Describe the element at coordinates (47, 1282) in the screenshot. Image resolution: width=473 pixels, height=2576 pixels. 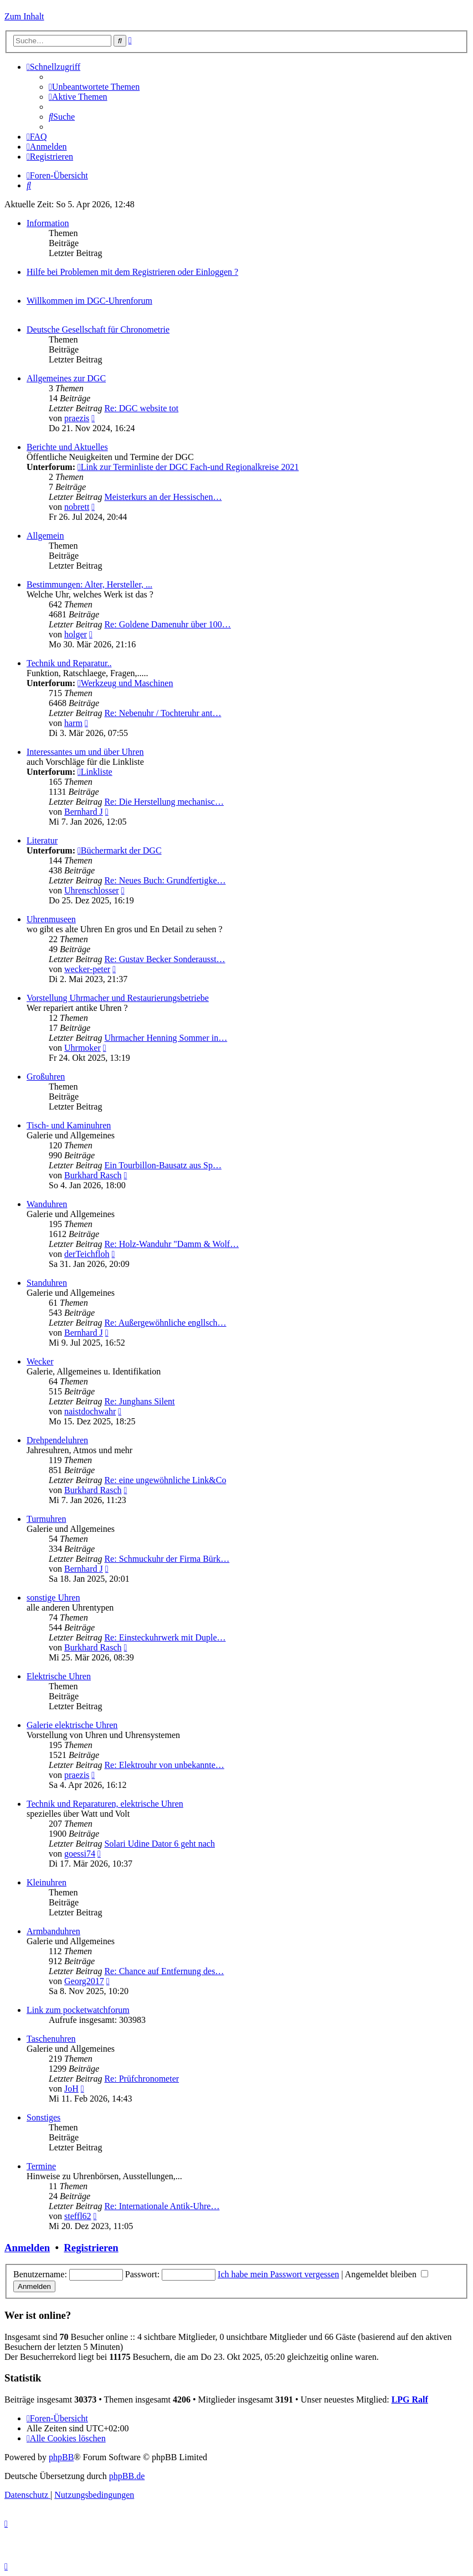
I see `Standuhren` at that location.